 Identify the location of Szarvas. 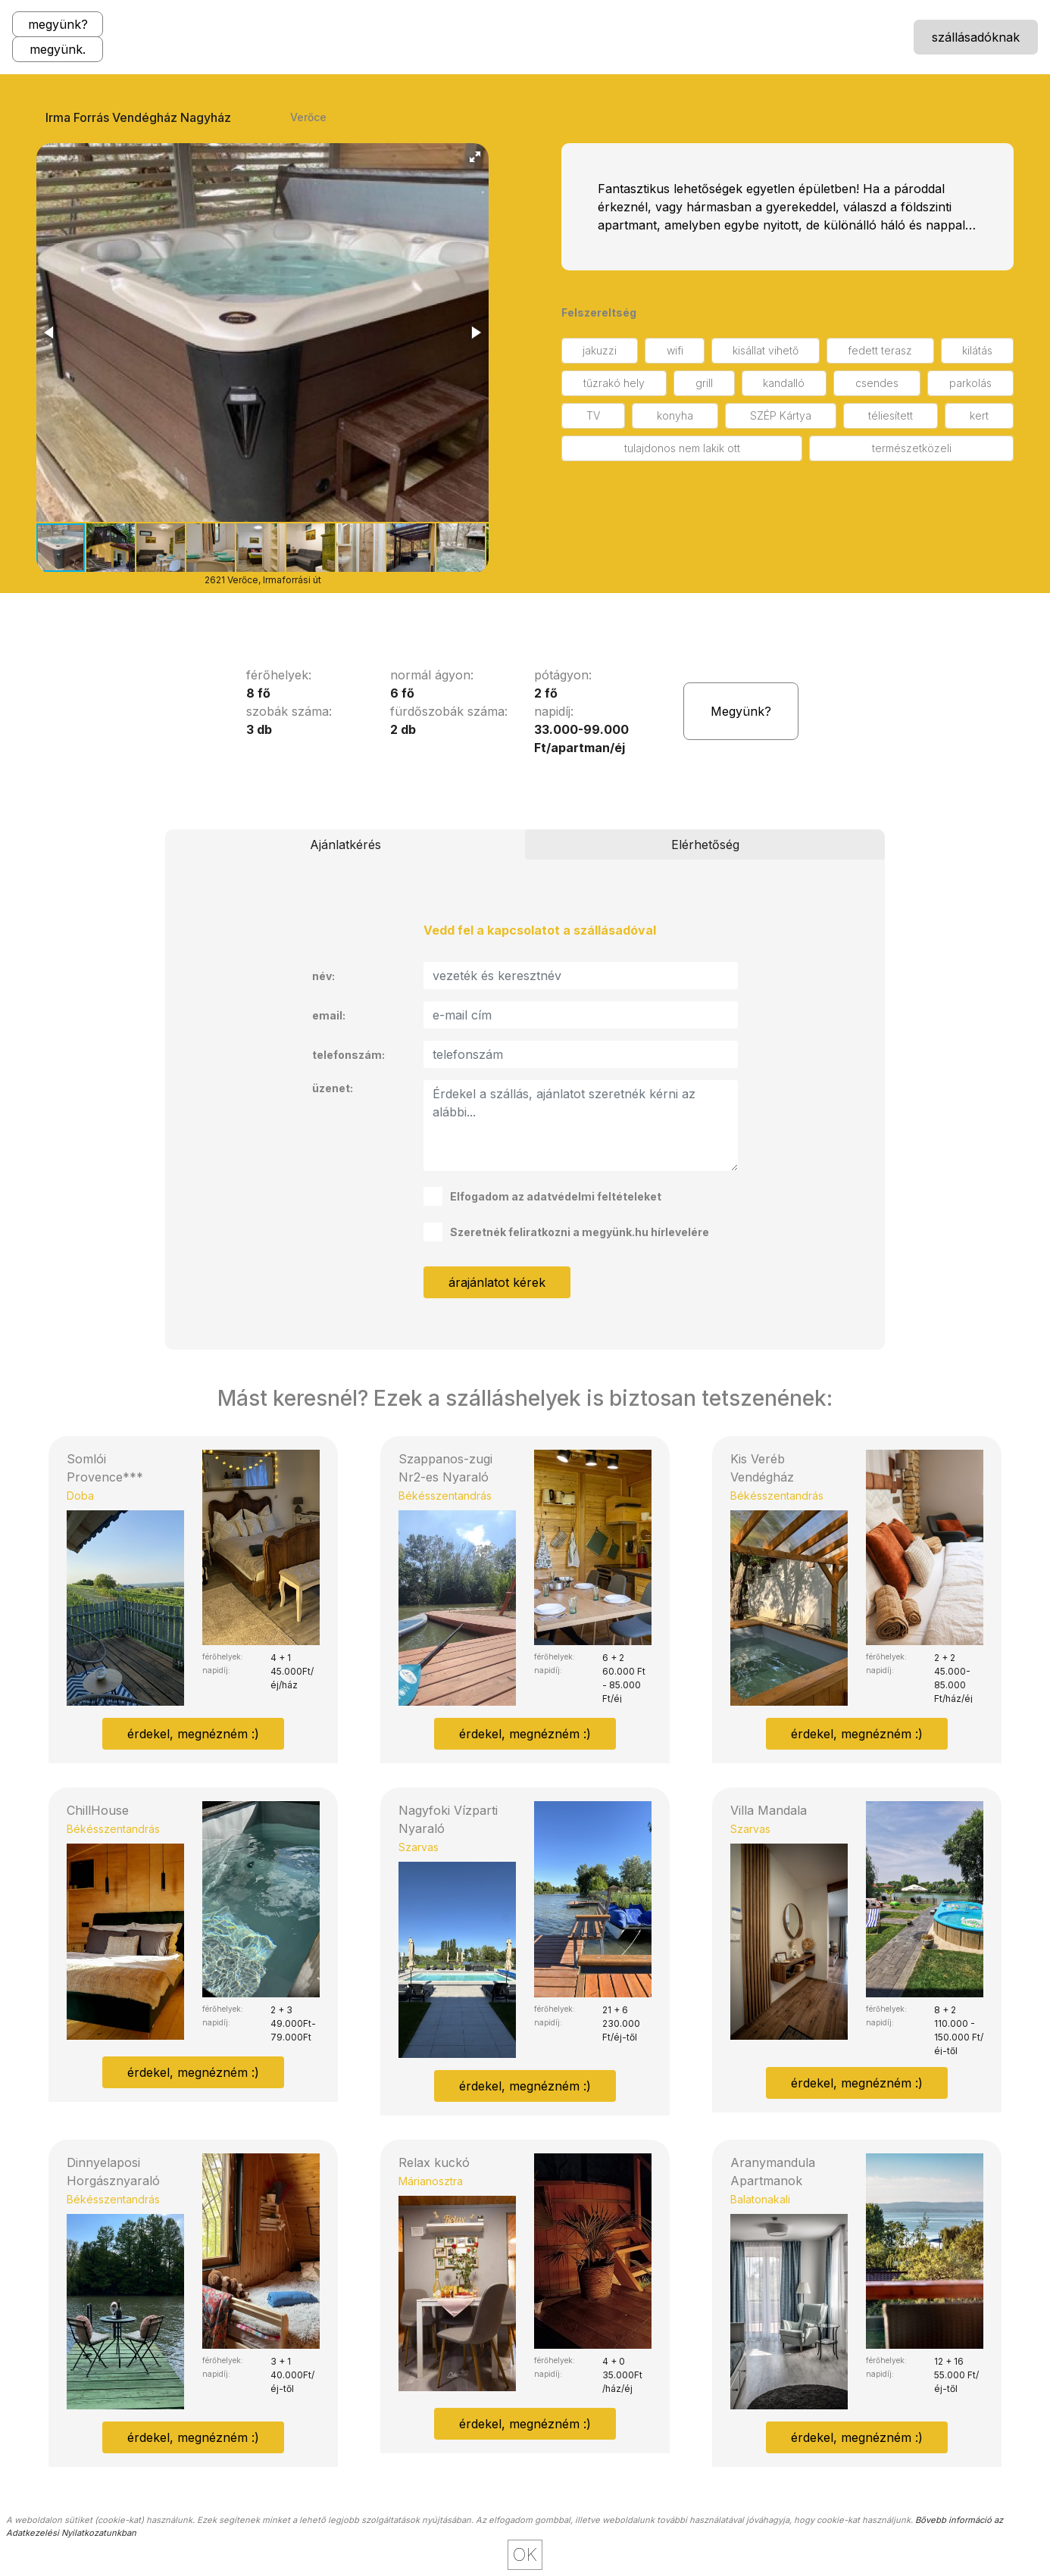
(418, 1847).